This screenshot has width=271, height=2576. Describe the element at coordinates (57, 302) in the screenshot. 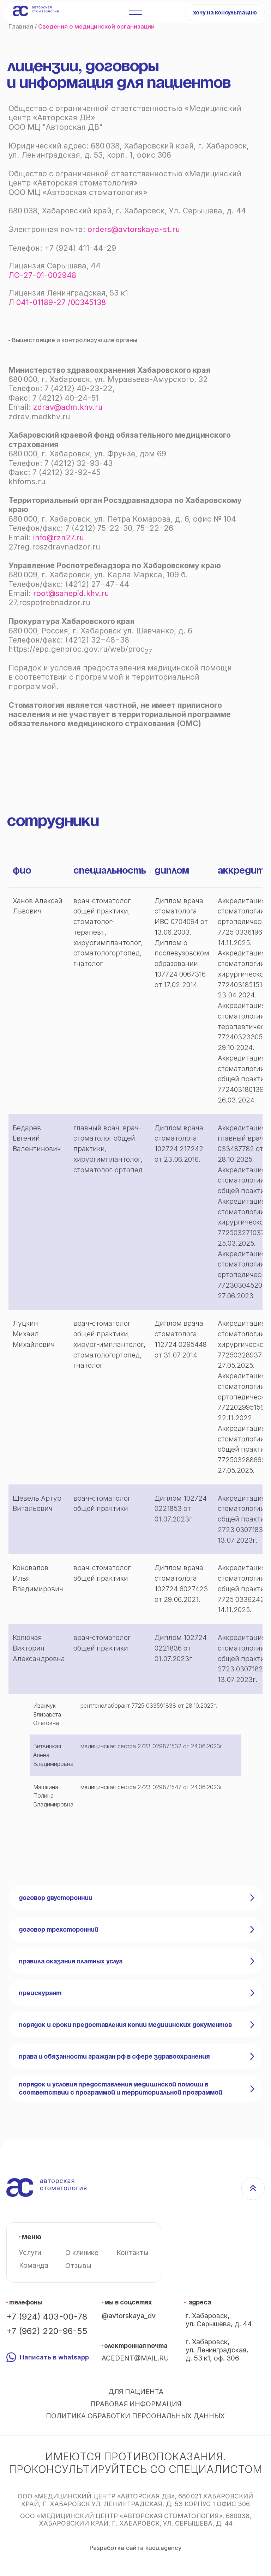

I see `Л 041-01189-27 /00345138` at that location.